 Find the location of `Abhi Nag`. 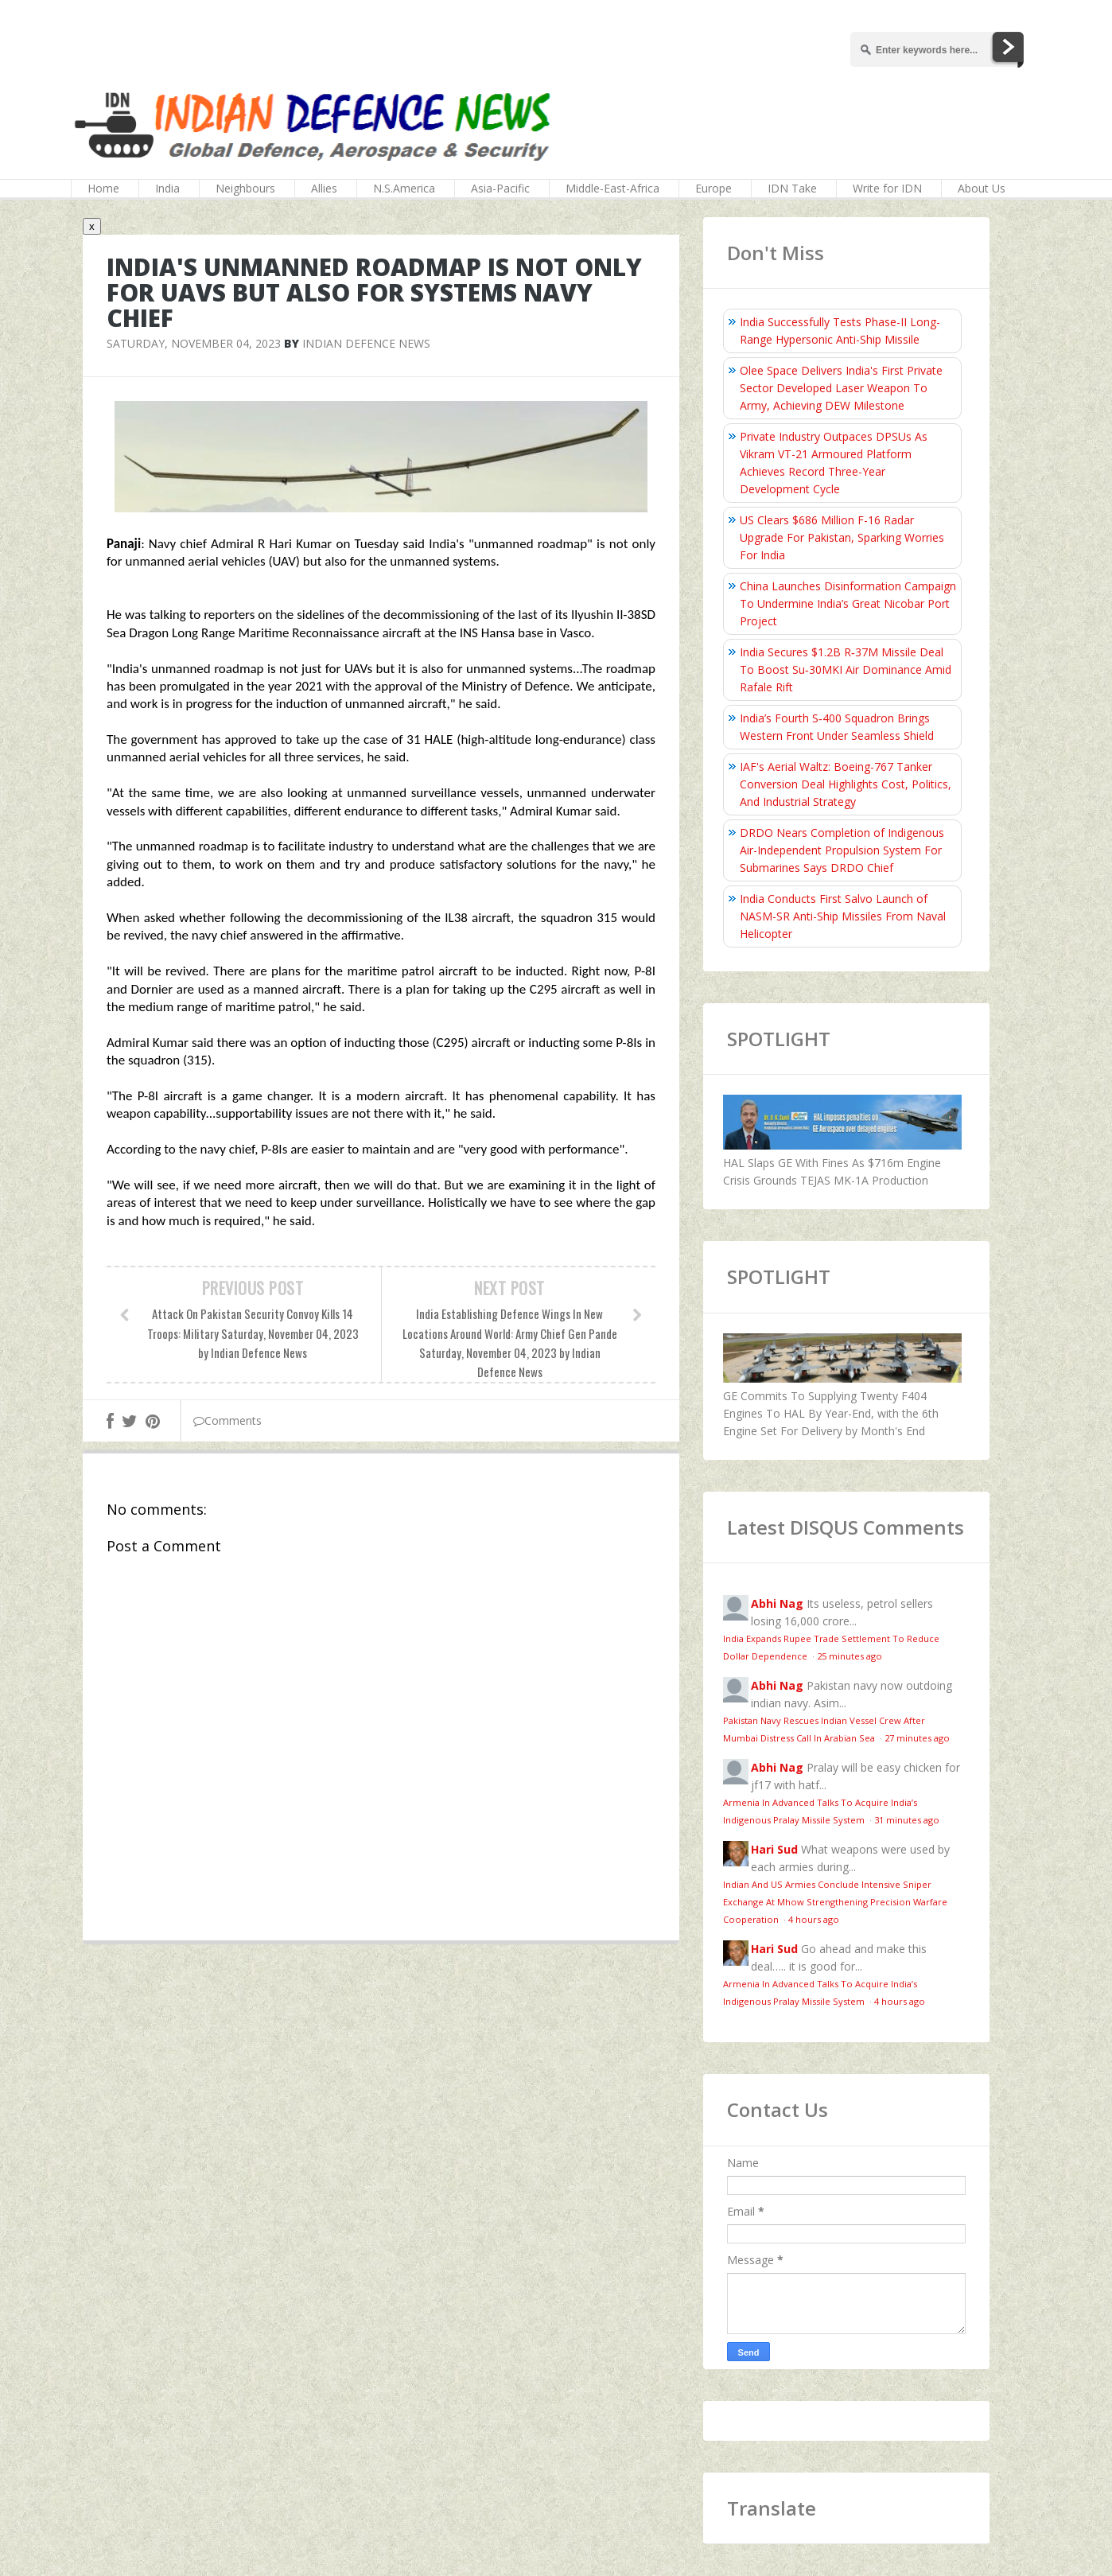

Abhi Nag is located at coordinates (777, 1603).